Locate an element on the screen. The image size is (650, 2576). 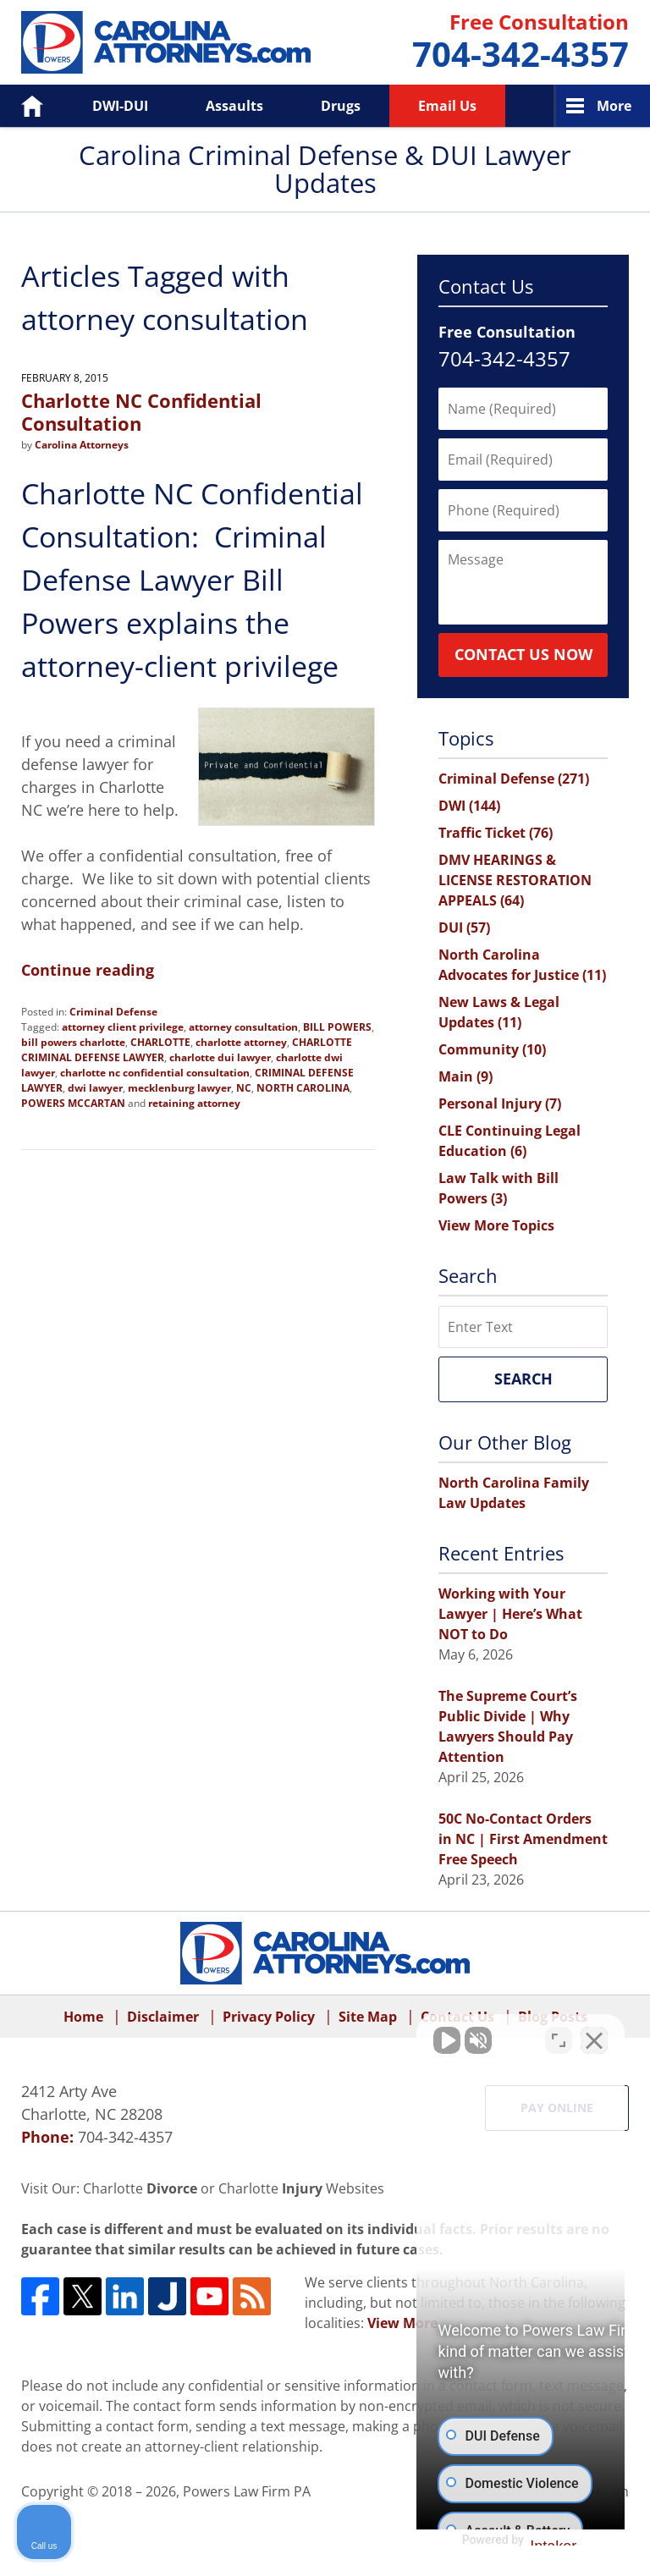
Privacy Policy is located at coordinates (269, 2016).